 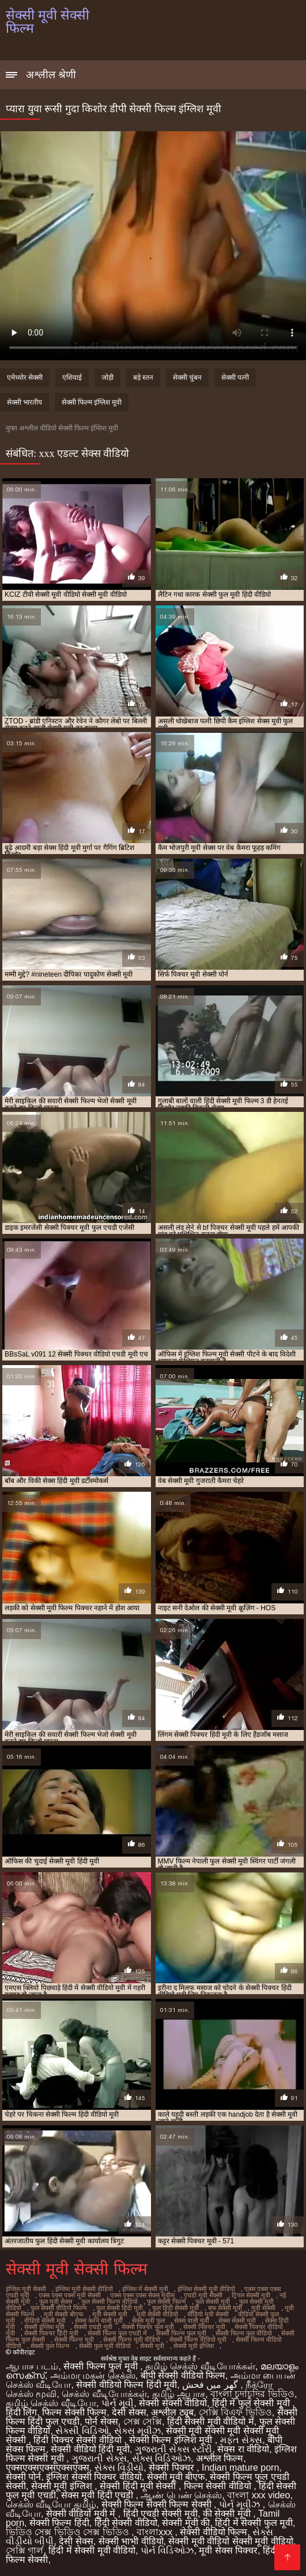 What do you see at coordinates (25, 378) in the screenshot?
I see `एमेच्योर सेक्सी` at bounding box center [25, 378].